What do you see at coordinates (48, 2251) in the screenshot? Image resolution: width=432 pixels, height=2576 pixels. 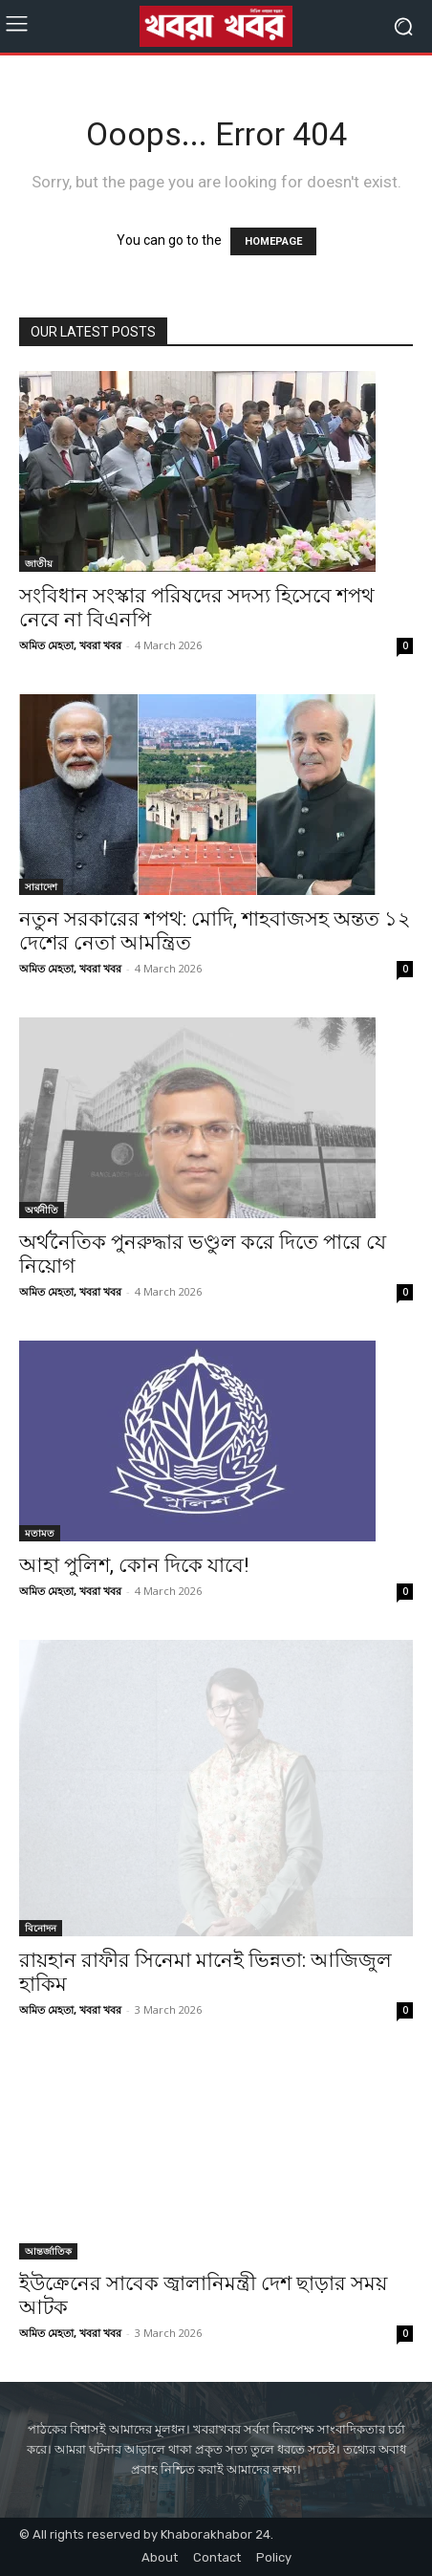 I see `আন্তর্জাতিক` at bounding box center [48, 2251].